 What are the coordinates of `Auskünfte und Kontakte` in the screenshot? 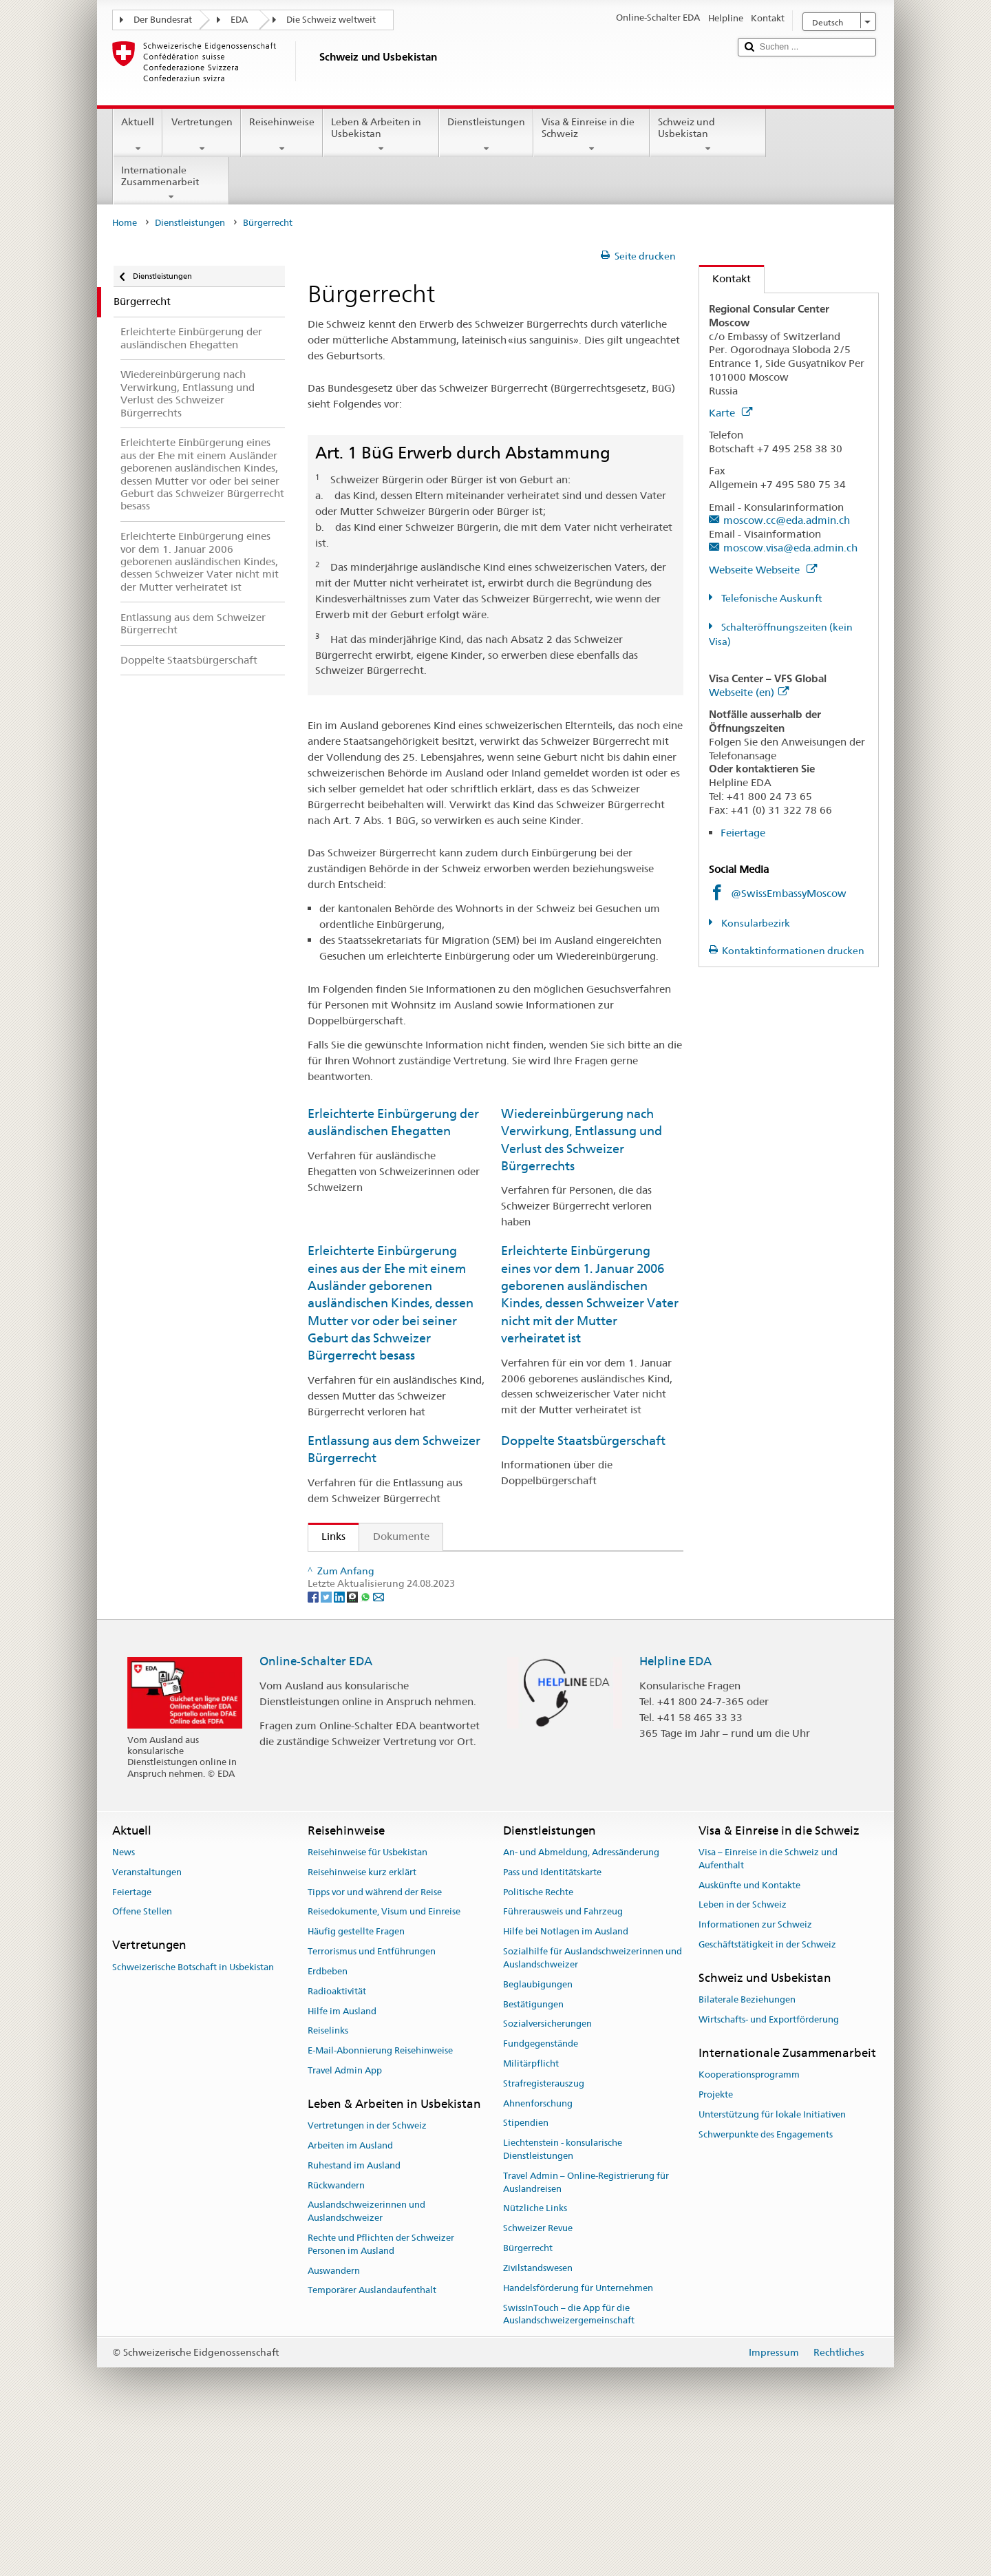 It's located at (749, 2032).